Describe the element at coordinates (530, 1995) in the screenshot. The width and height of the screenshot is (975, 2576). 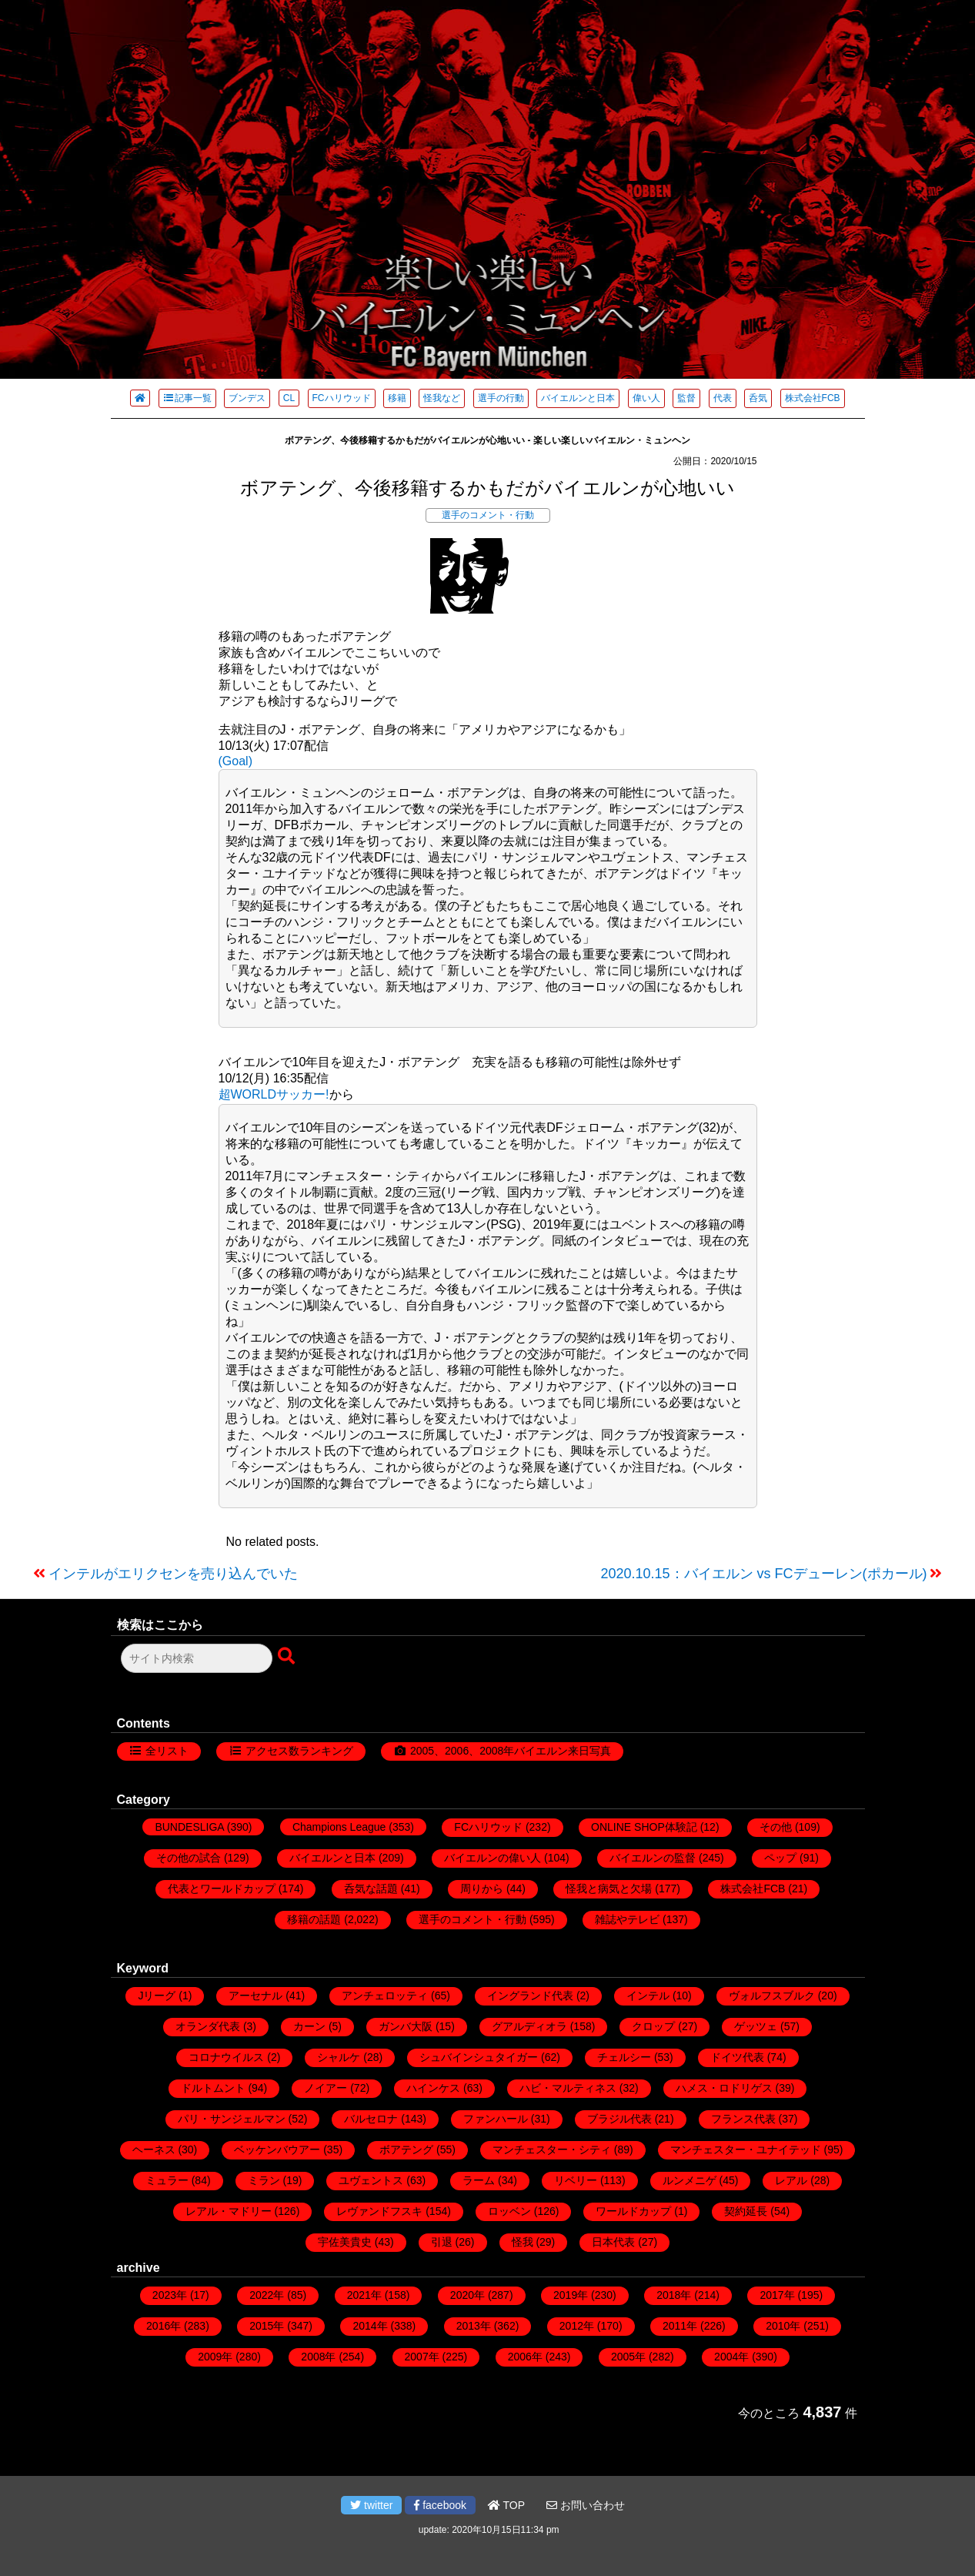
I see `イングランド代表` at that location.